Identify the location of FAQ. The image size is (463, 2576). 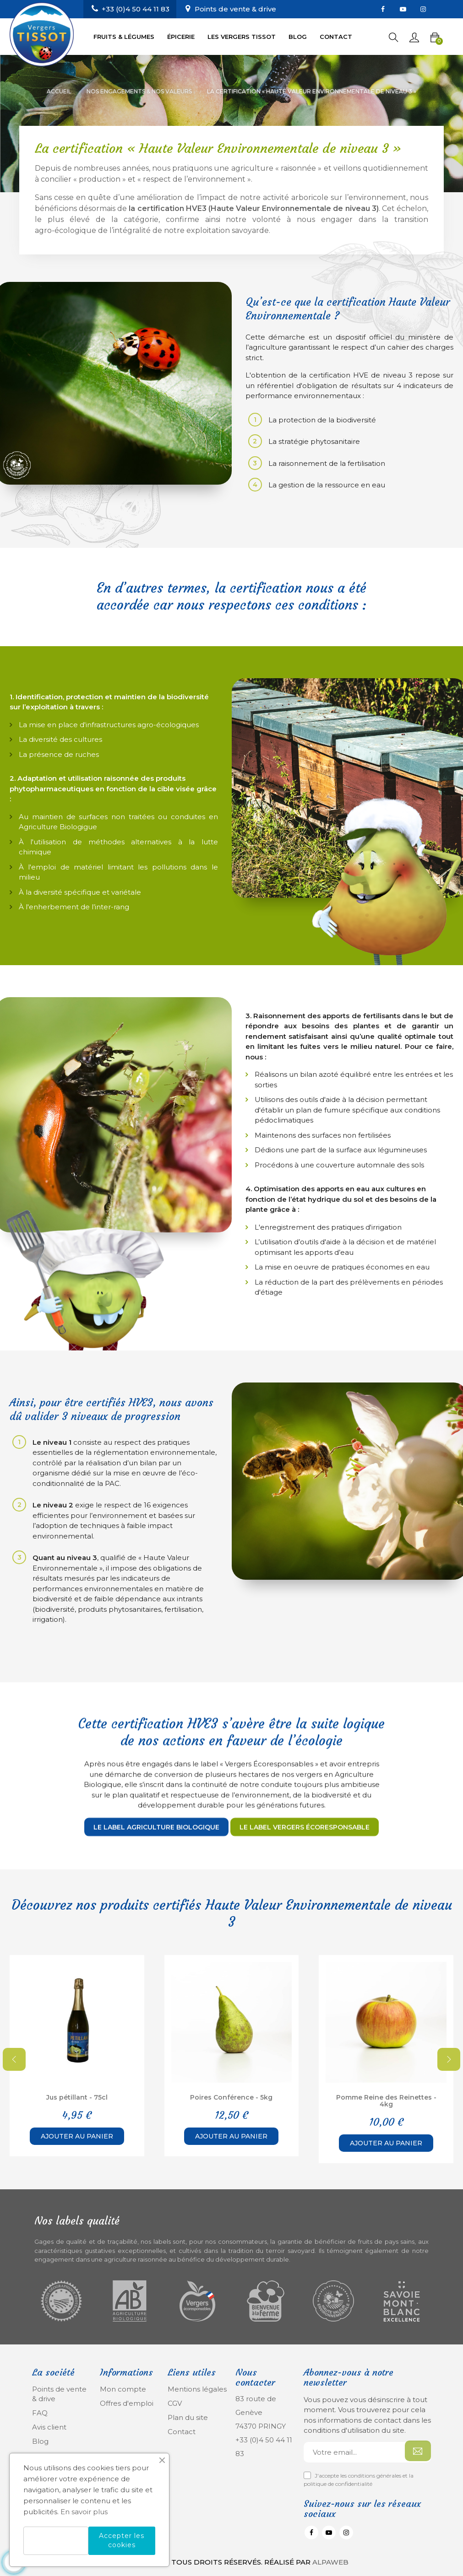
(40, 2413).